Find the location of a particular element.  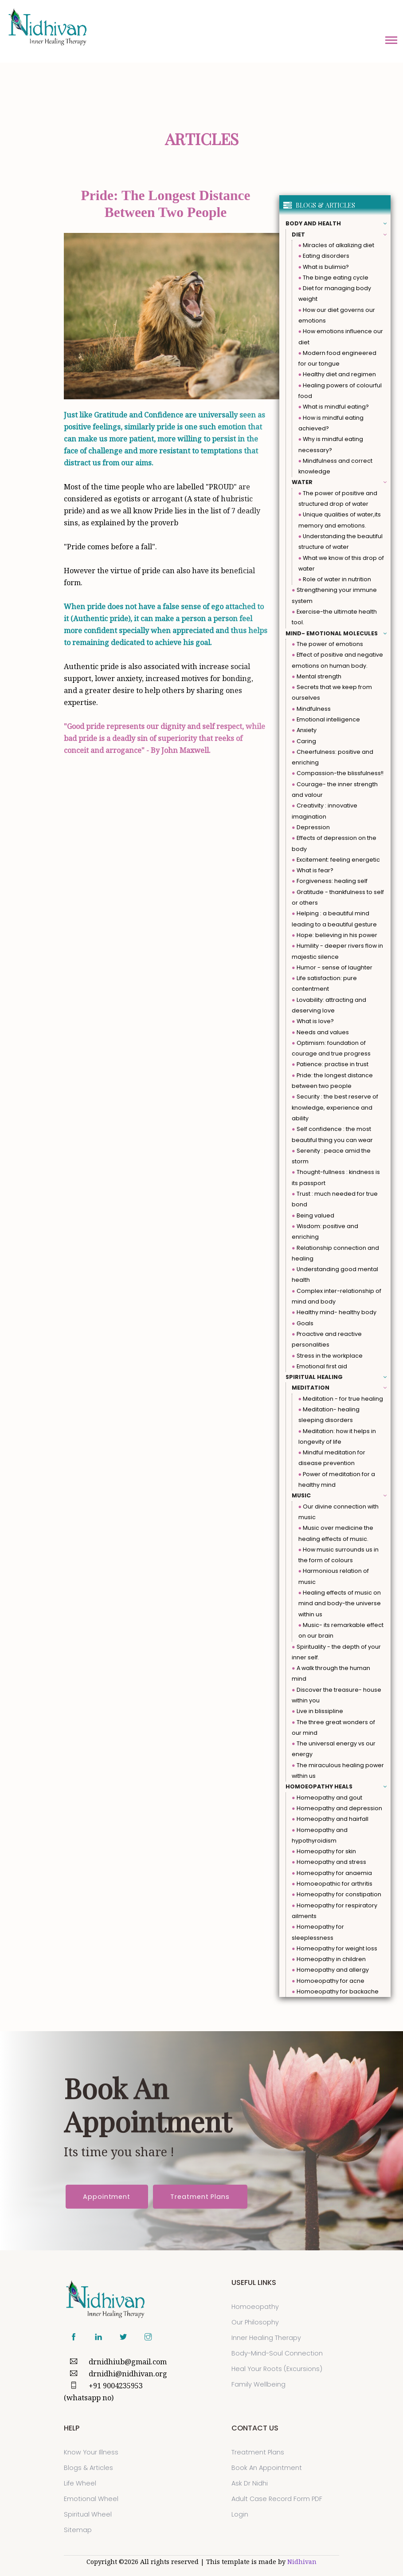

Mindful meditation for disease prevention is located at coordinates (332, 1458).